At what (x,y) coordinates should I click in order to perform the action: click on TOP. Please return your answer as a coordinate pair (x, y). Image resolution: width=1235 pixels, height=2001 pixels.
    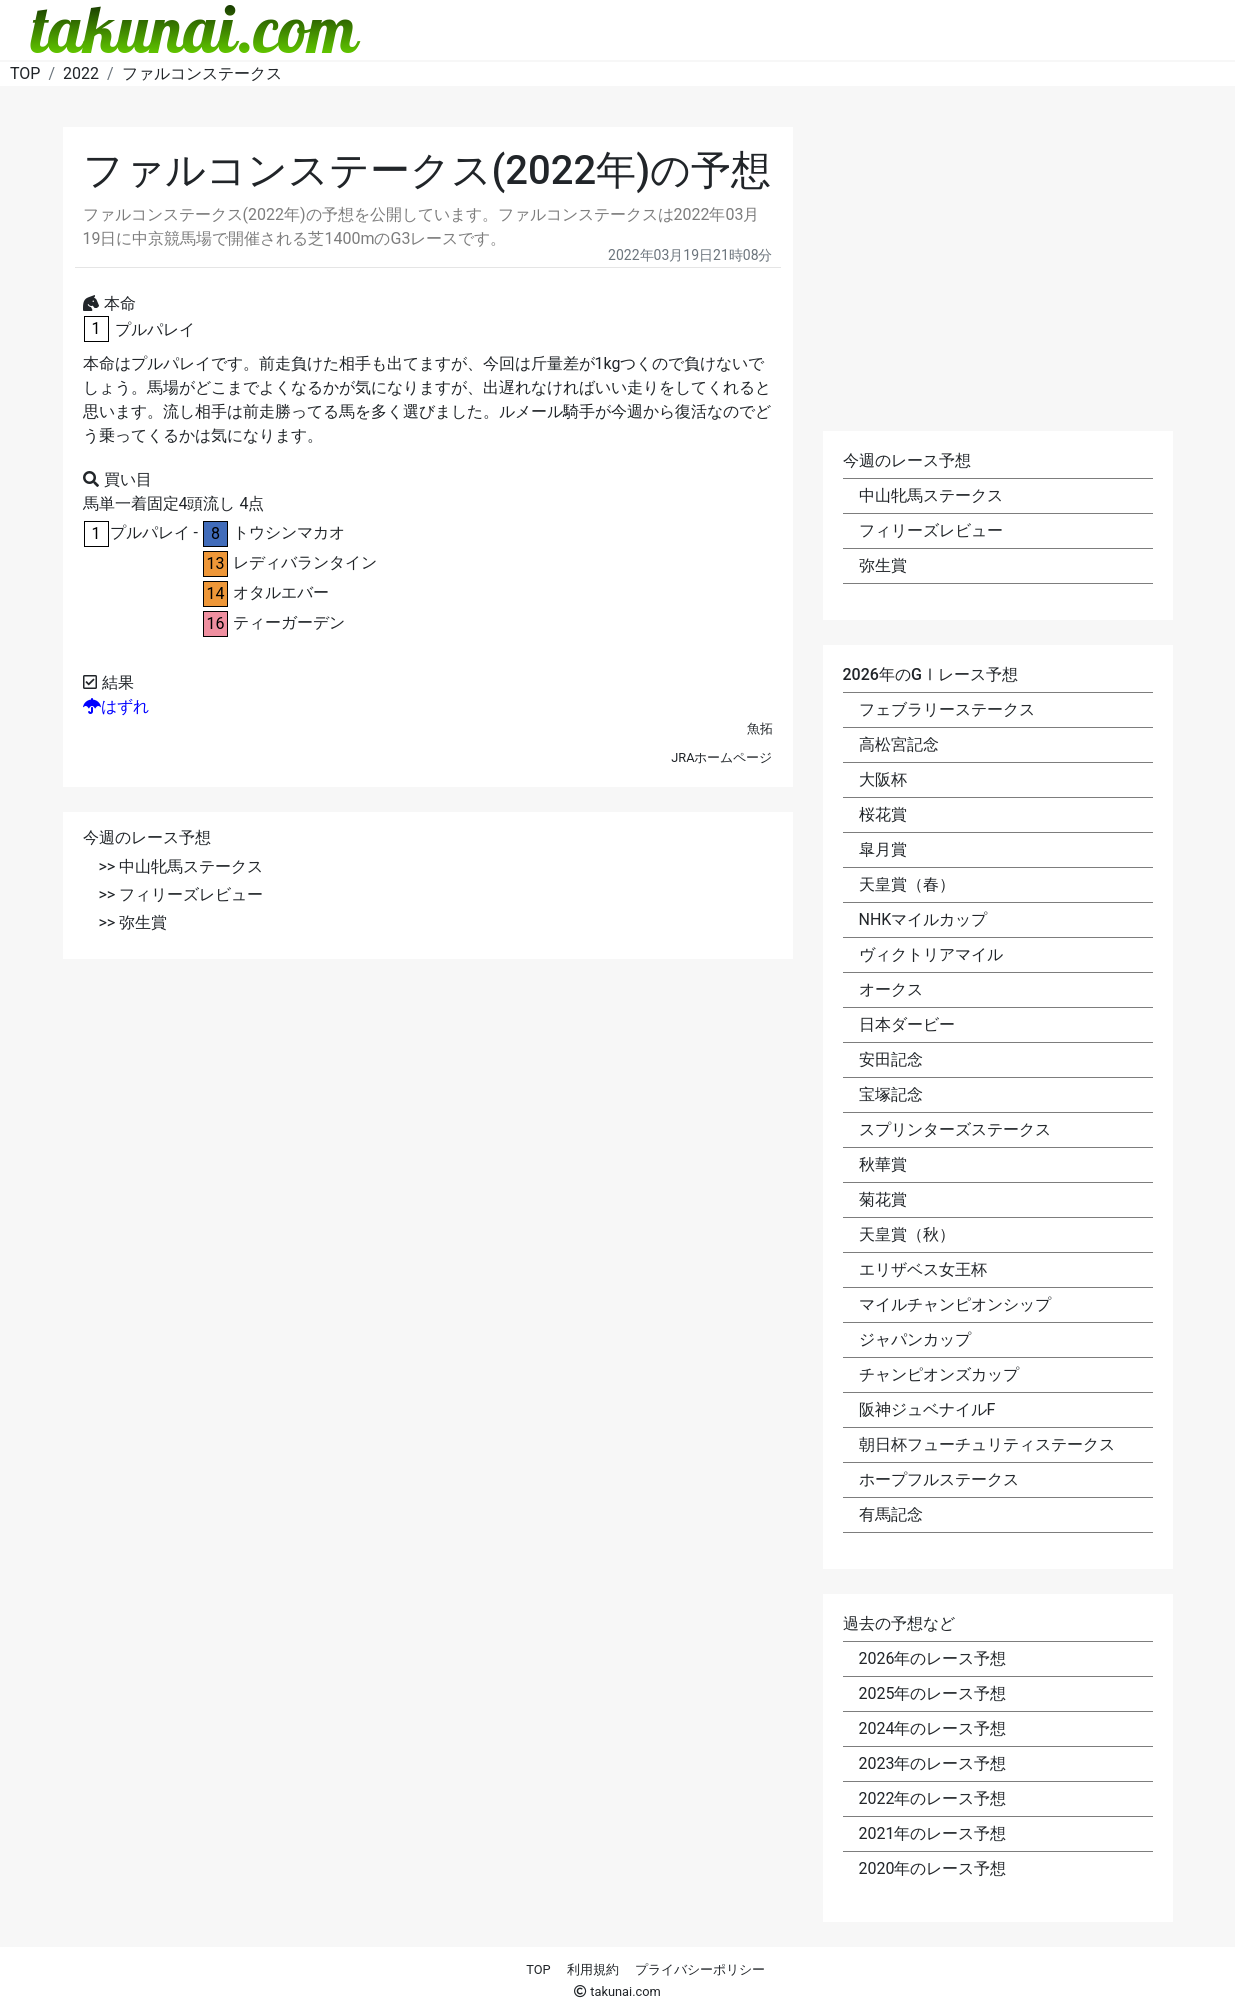
    Looking at the image, I should click on (538, 1969).